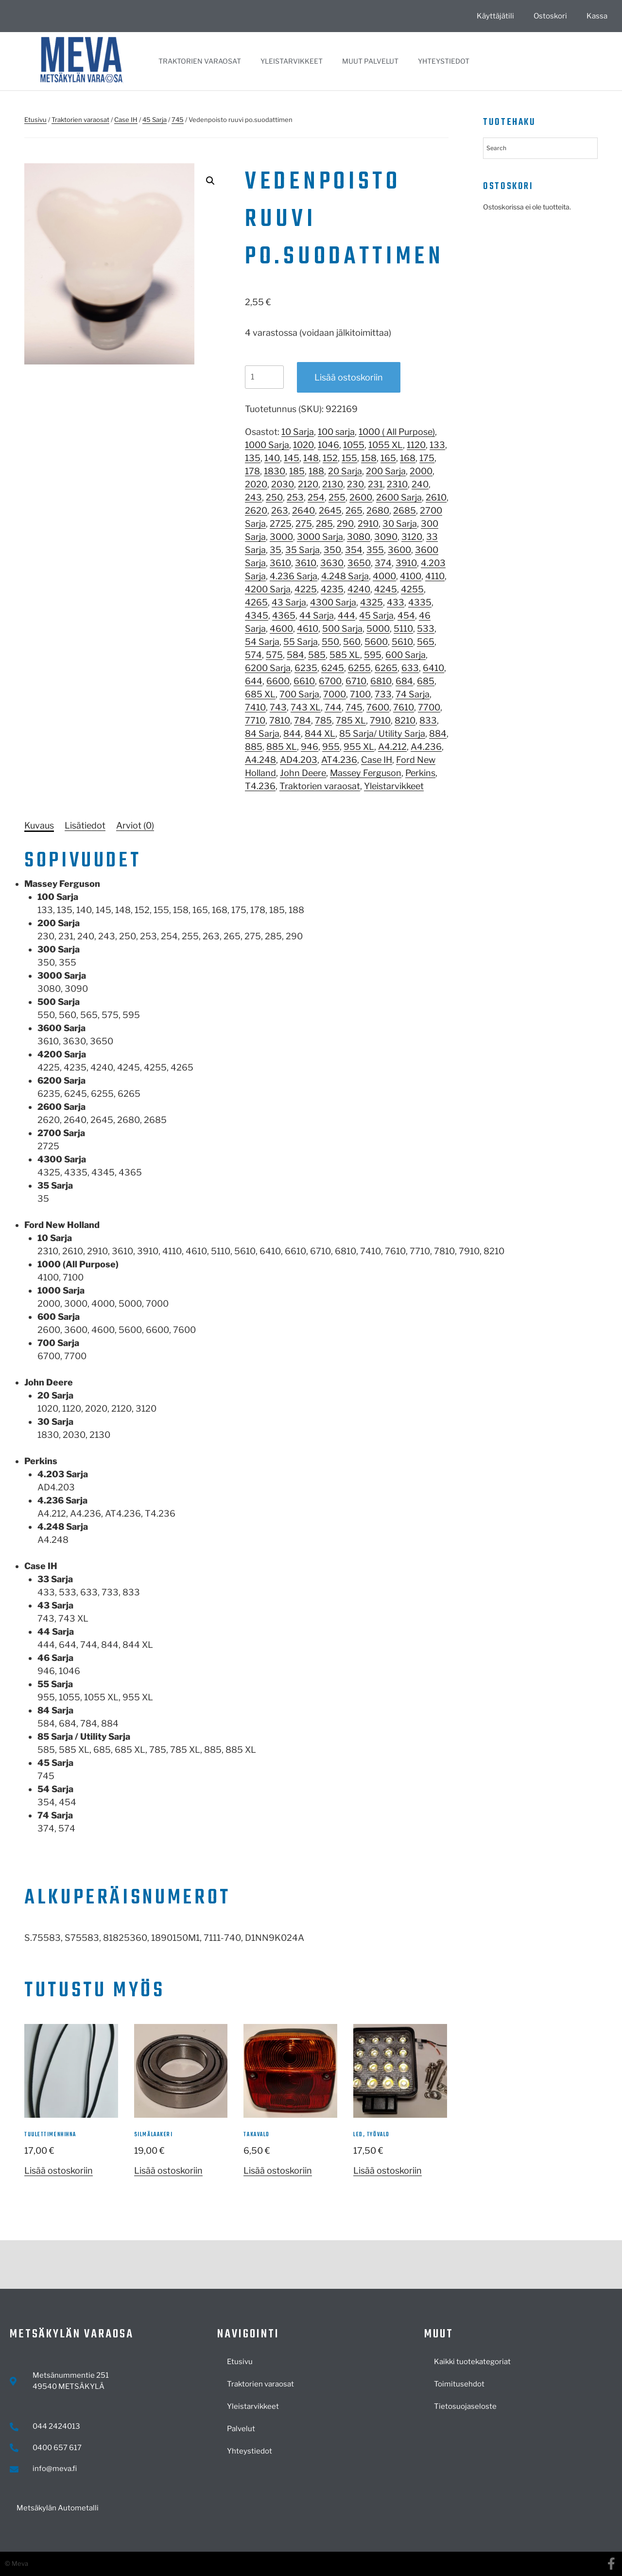 The width and height of the screenshot is (622, 2576). What do you see at coordinates (378, 628) in the screenshot?
I see `5000` at bounding box center [378, 628].